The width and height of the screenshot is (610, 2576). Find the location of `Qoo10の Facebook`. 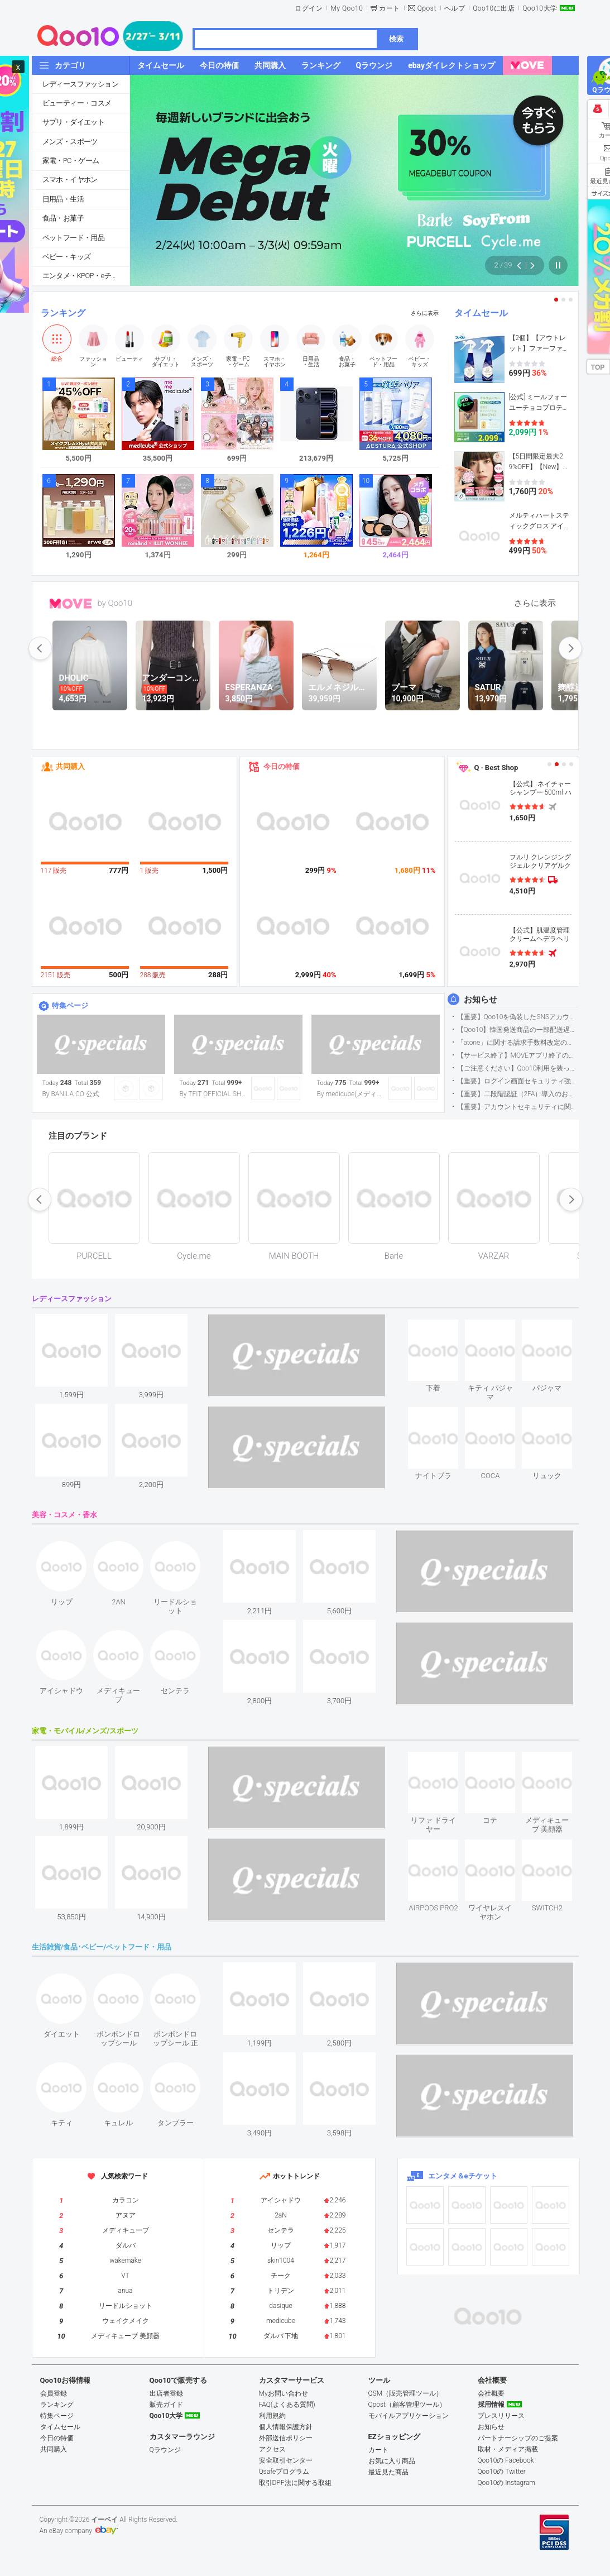

Qoo10の Facebook is located at coordinates (506, 2460).